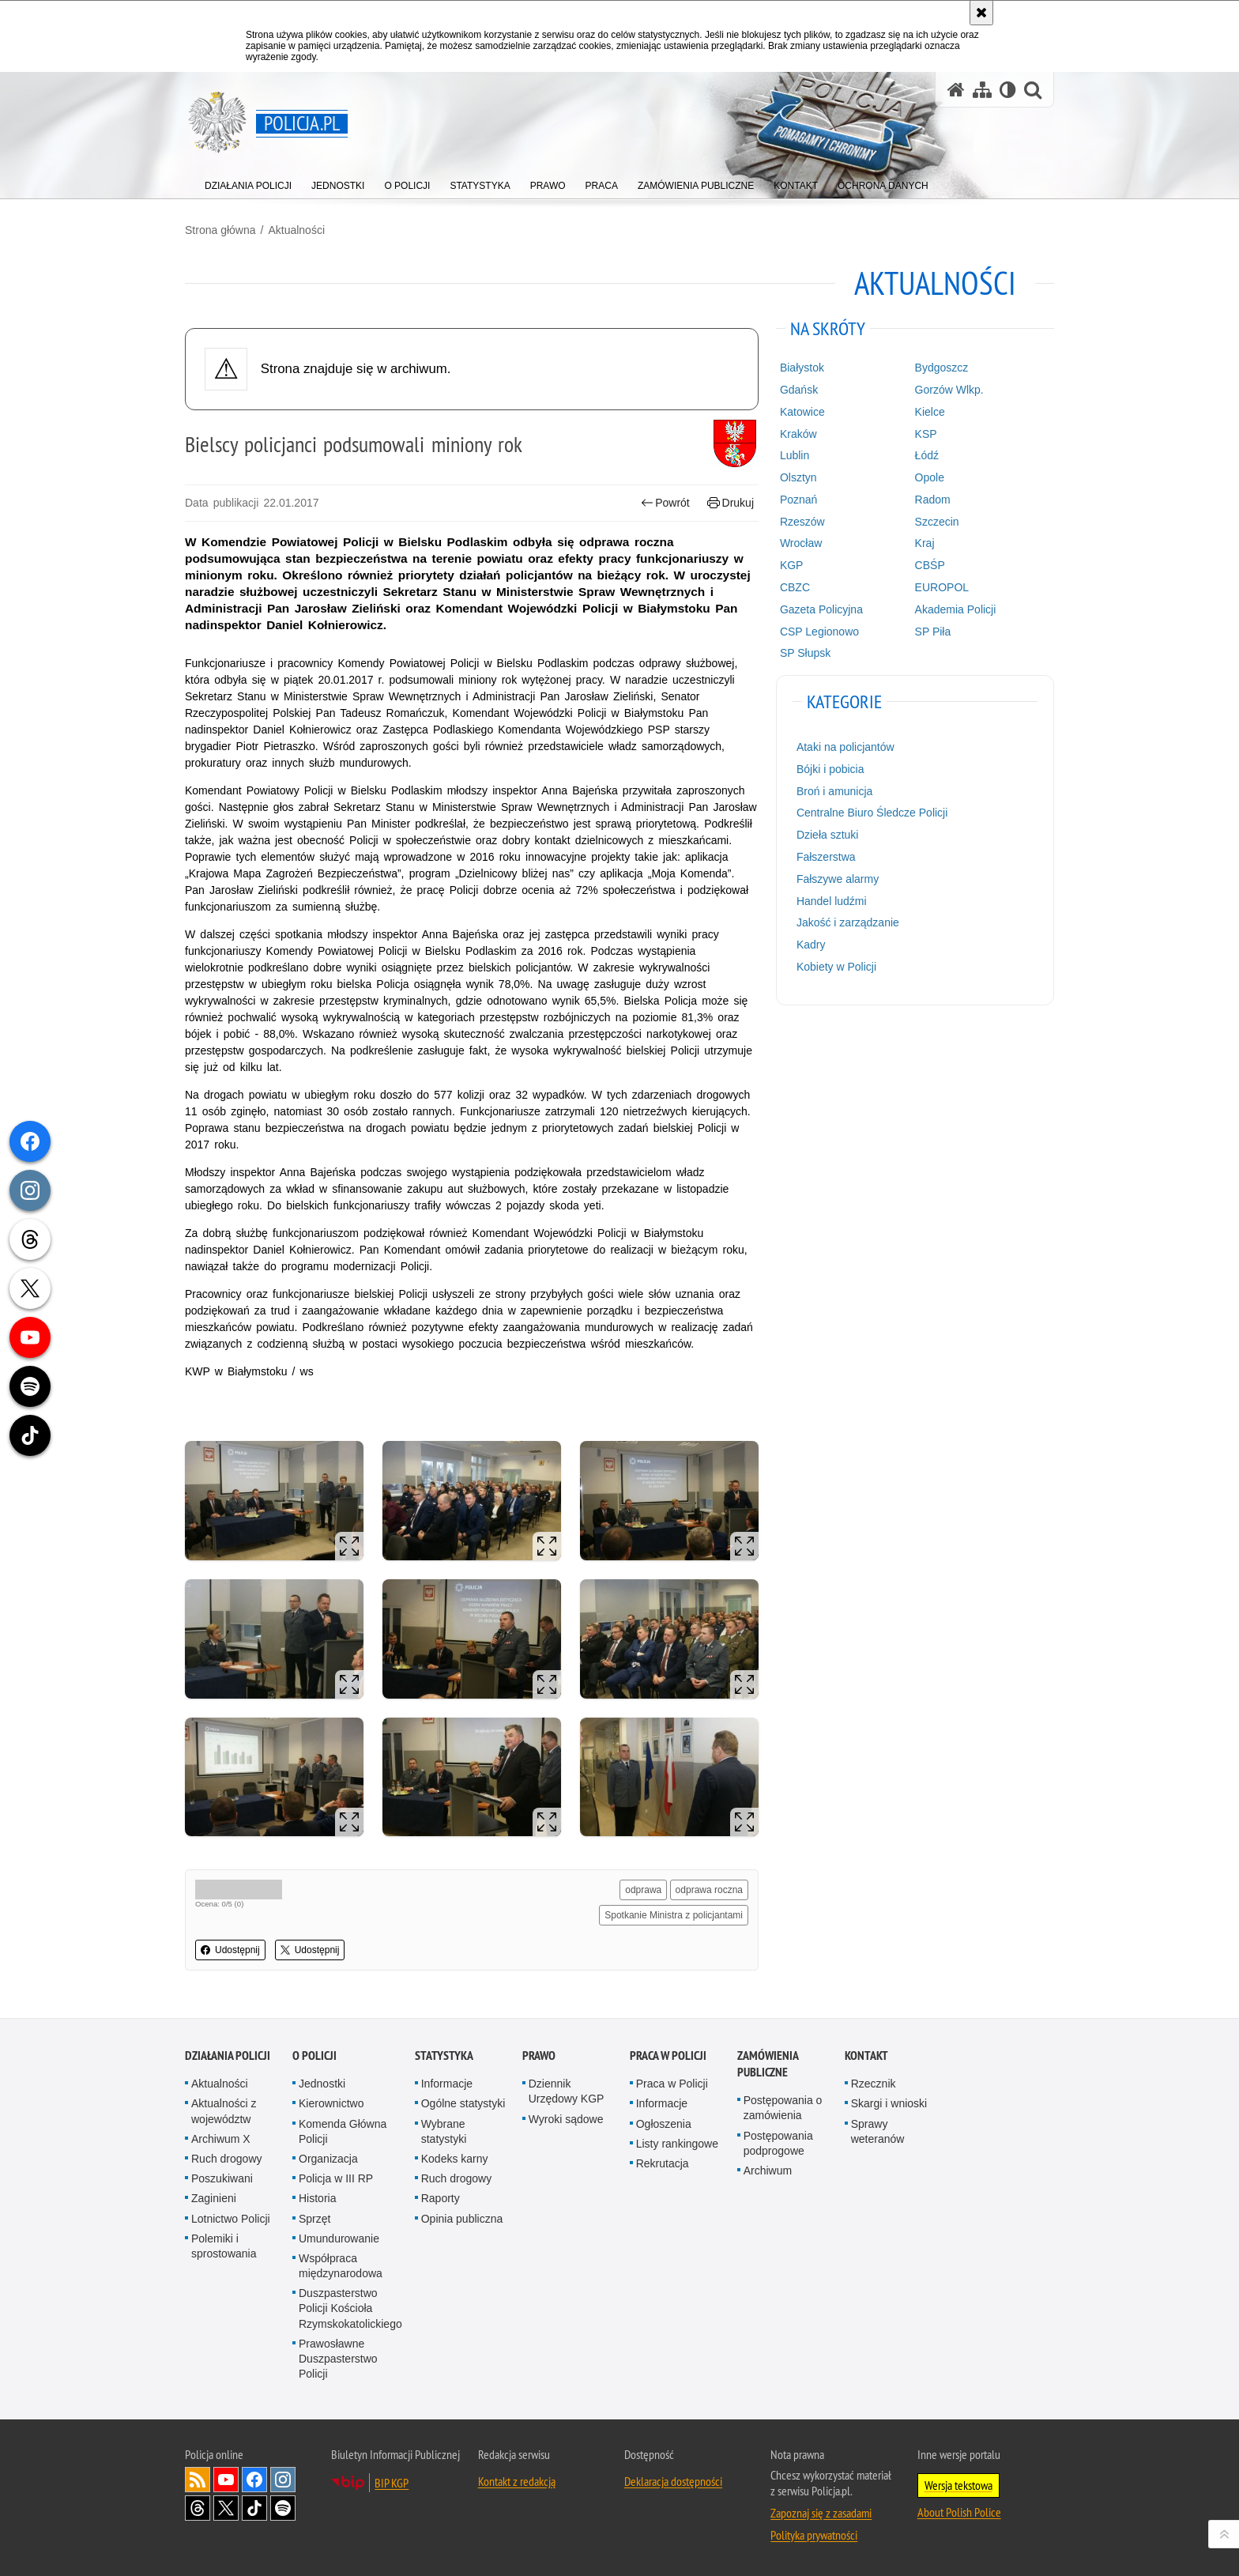 This screenshot has width=1239, height=2576. What do you see at coordinates (805, 653) in the screenshot?
I see `SP Słupsk` at bounding box center [805, 653].